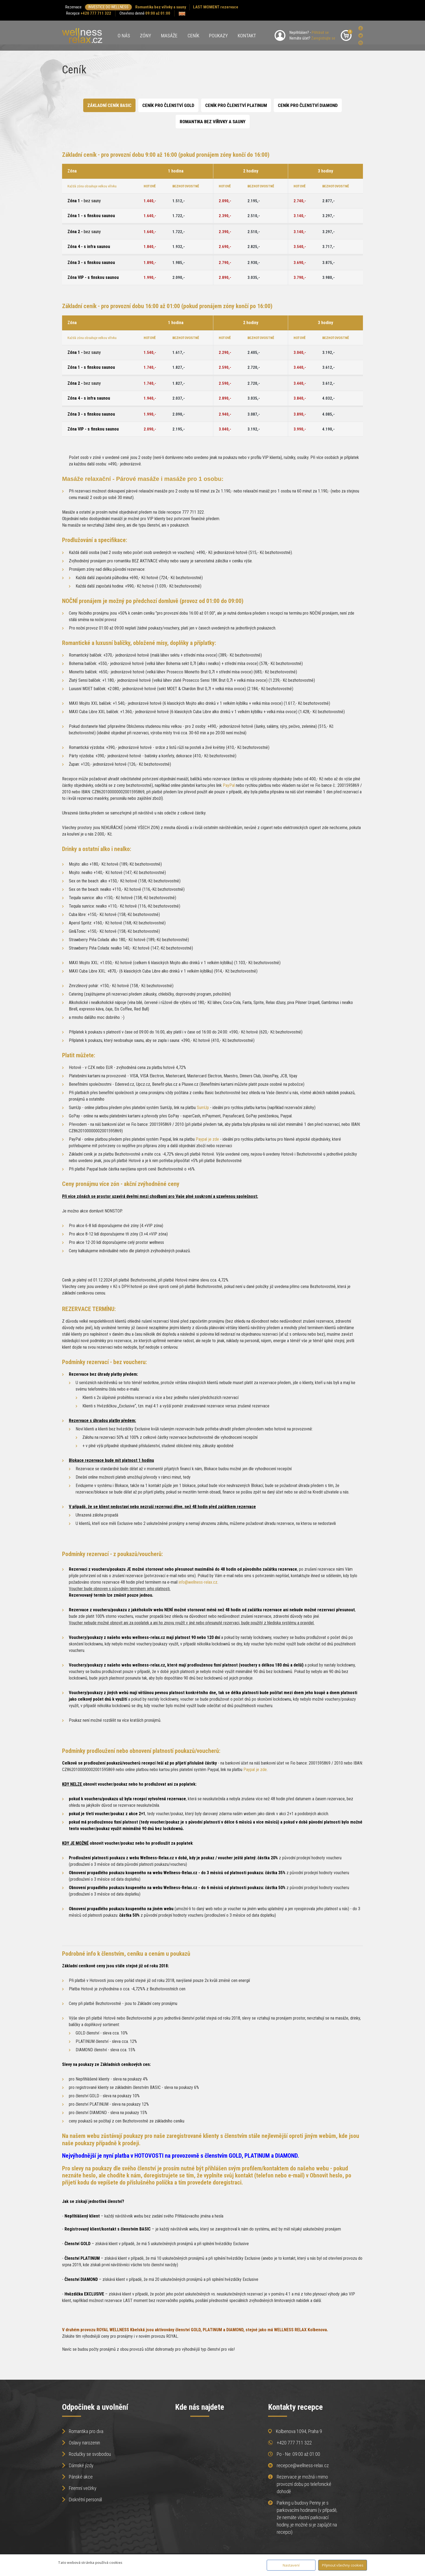 This screenshot has height=2576, width=425. Describe the element at coordinates (124, 35) in the screenshot. I see `O nás` at that location.